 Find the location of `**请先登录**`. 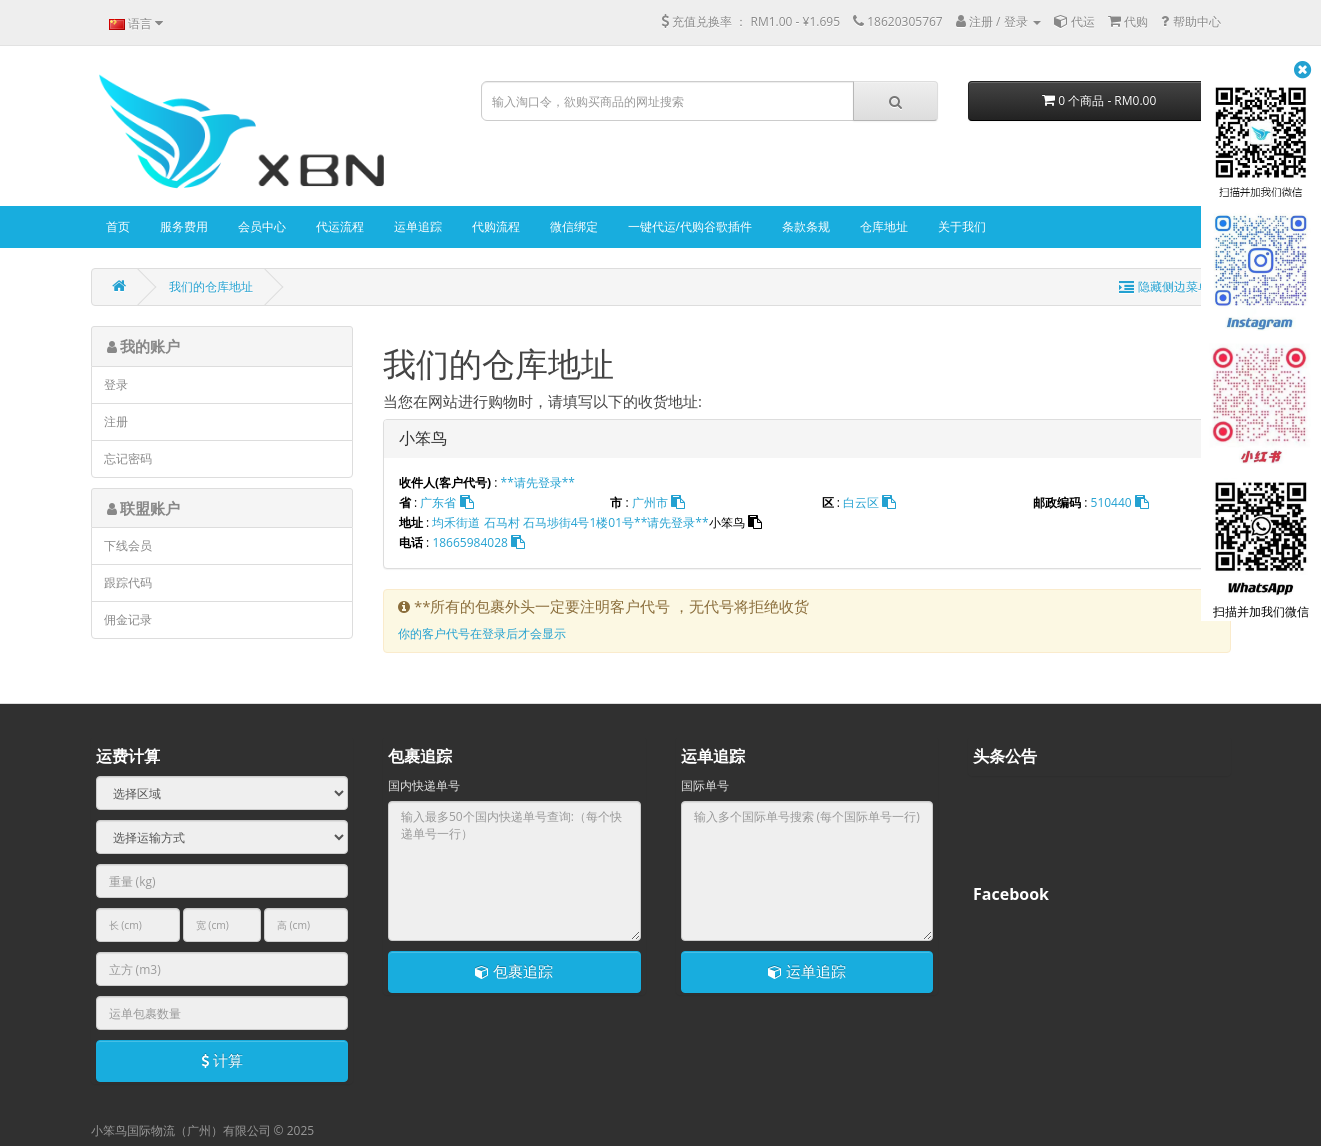

**请先登录** is located at coordinates (538, 482).